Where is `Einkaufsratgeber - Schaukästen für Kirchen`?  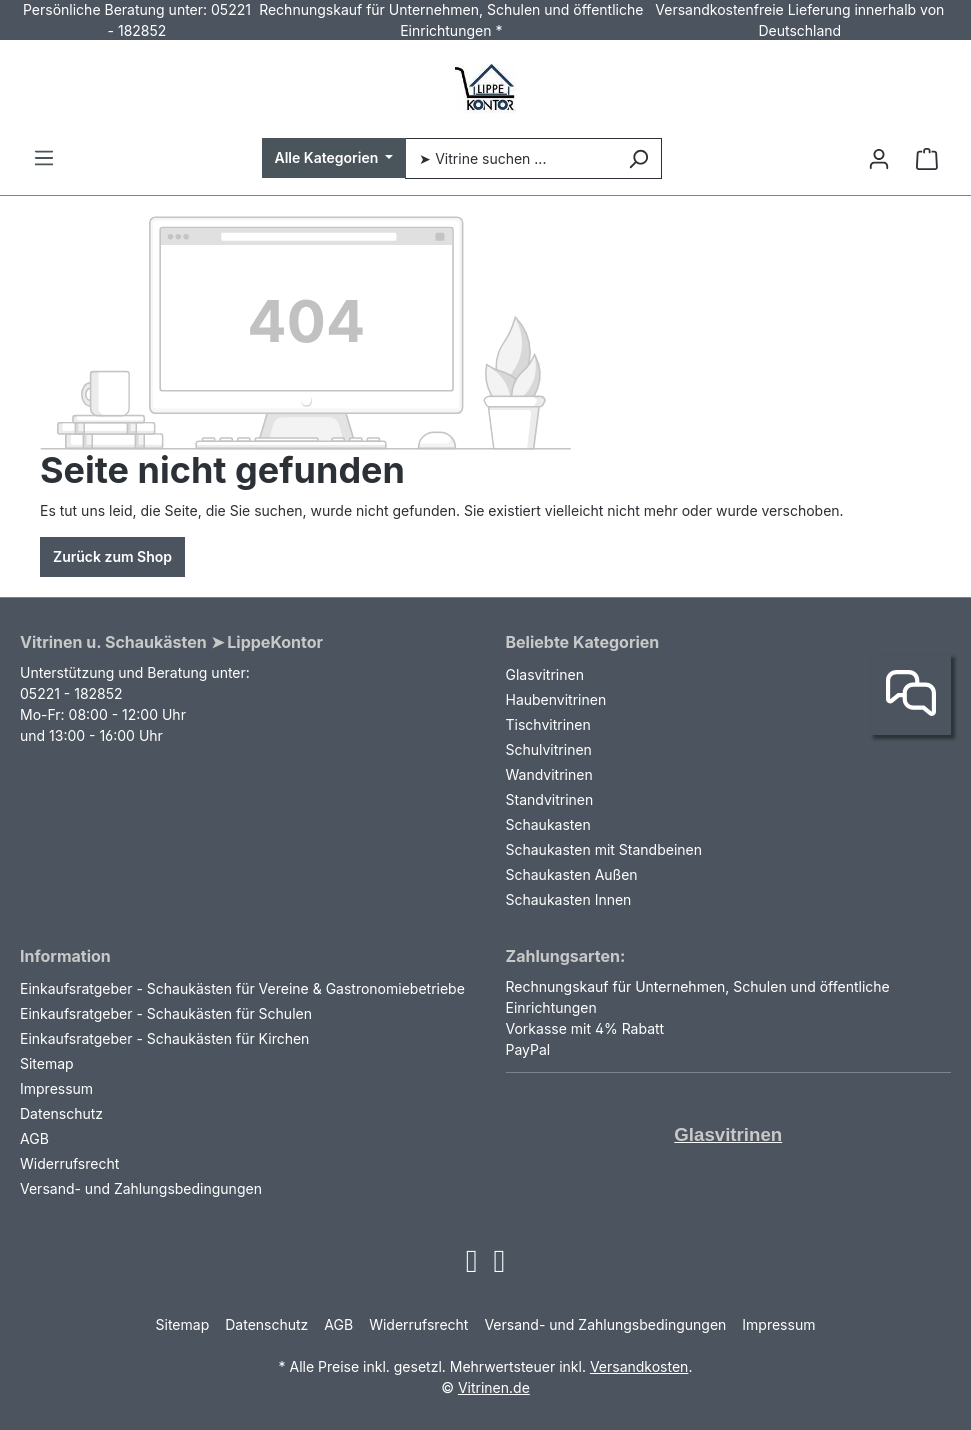
Einkaufsratgeber - Schaukästen für Kirchen is located at coordinates (164, 1038).